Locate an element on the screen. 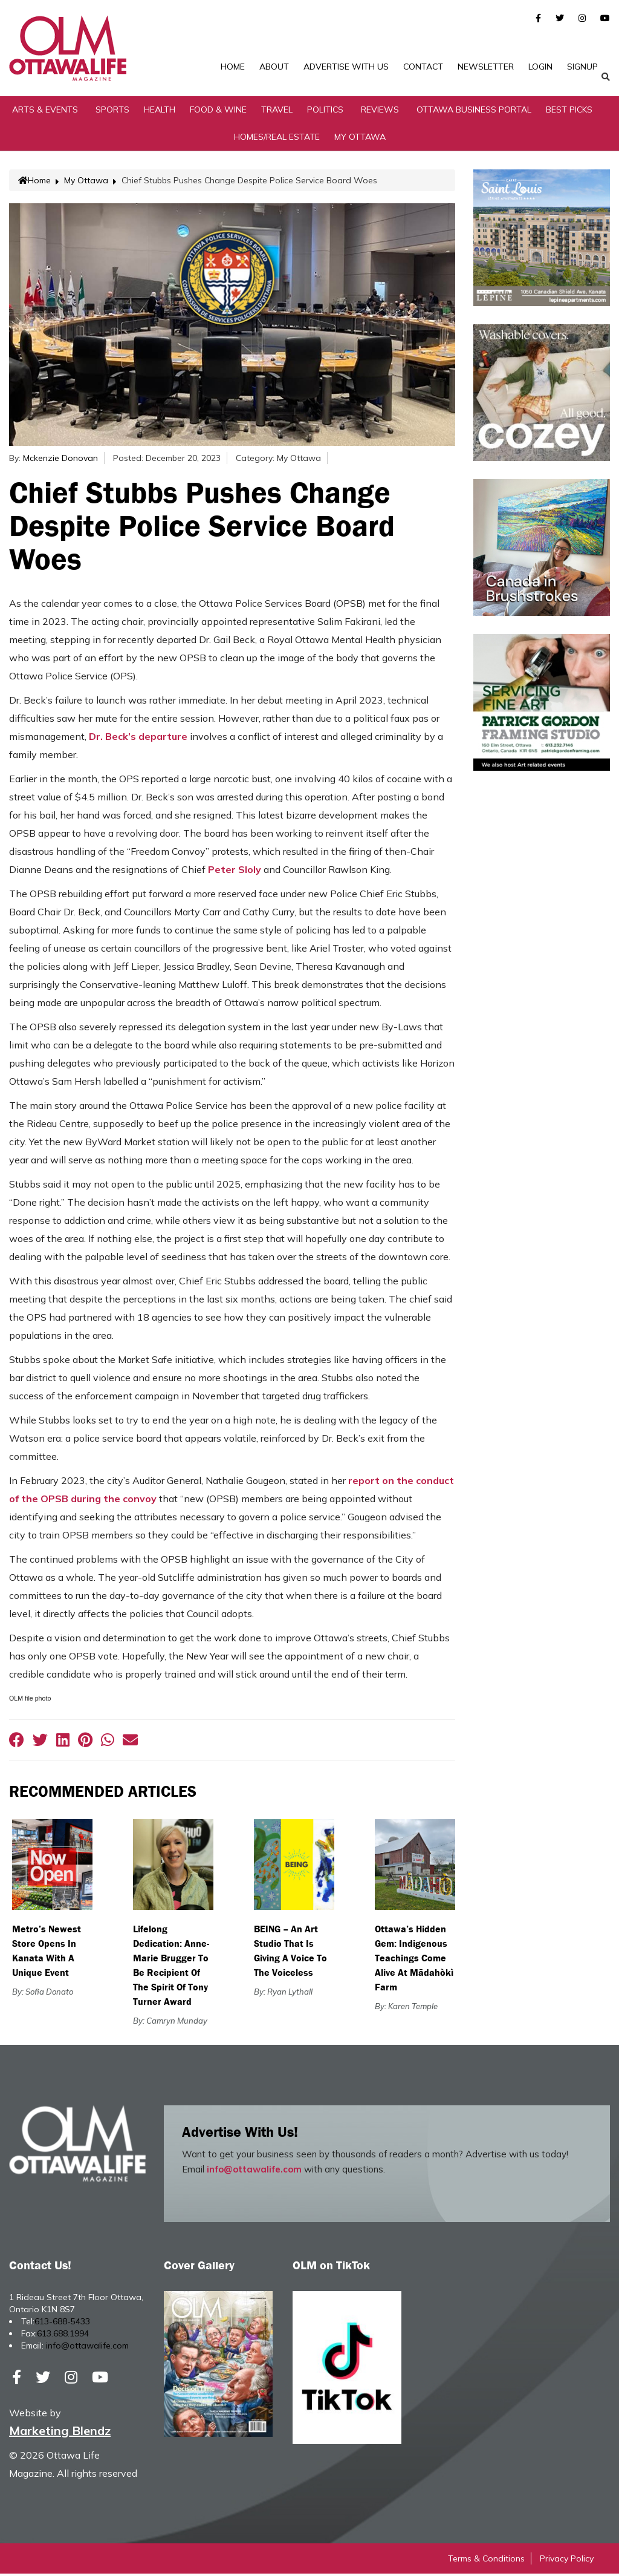 The width and height of the screenshot is (619, 2576). About is located at coordinates (274, 66).